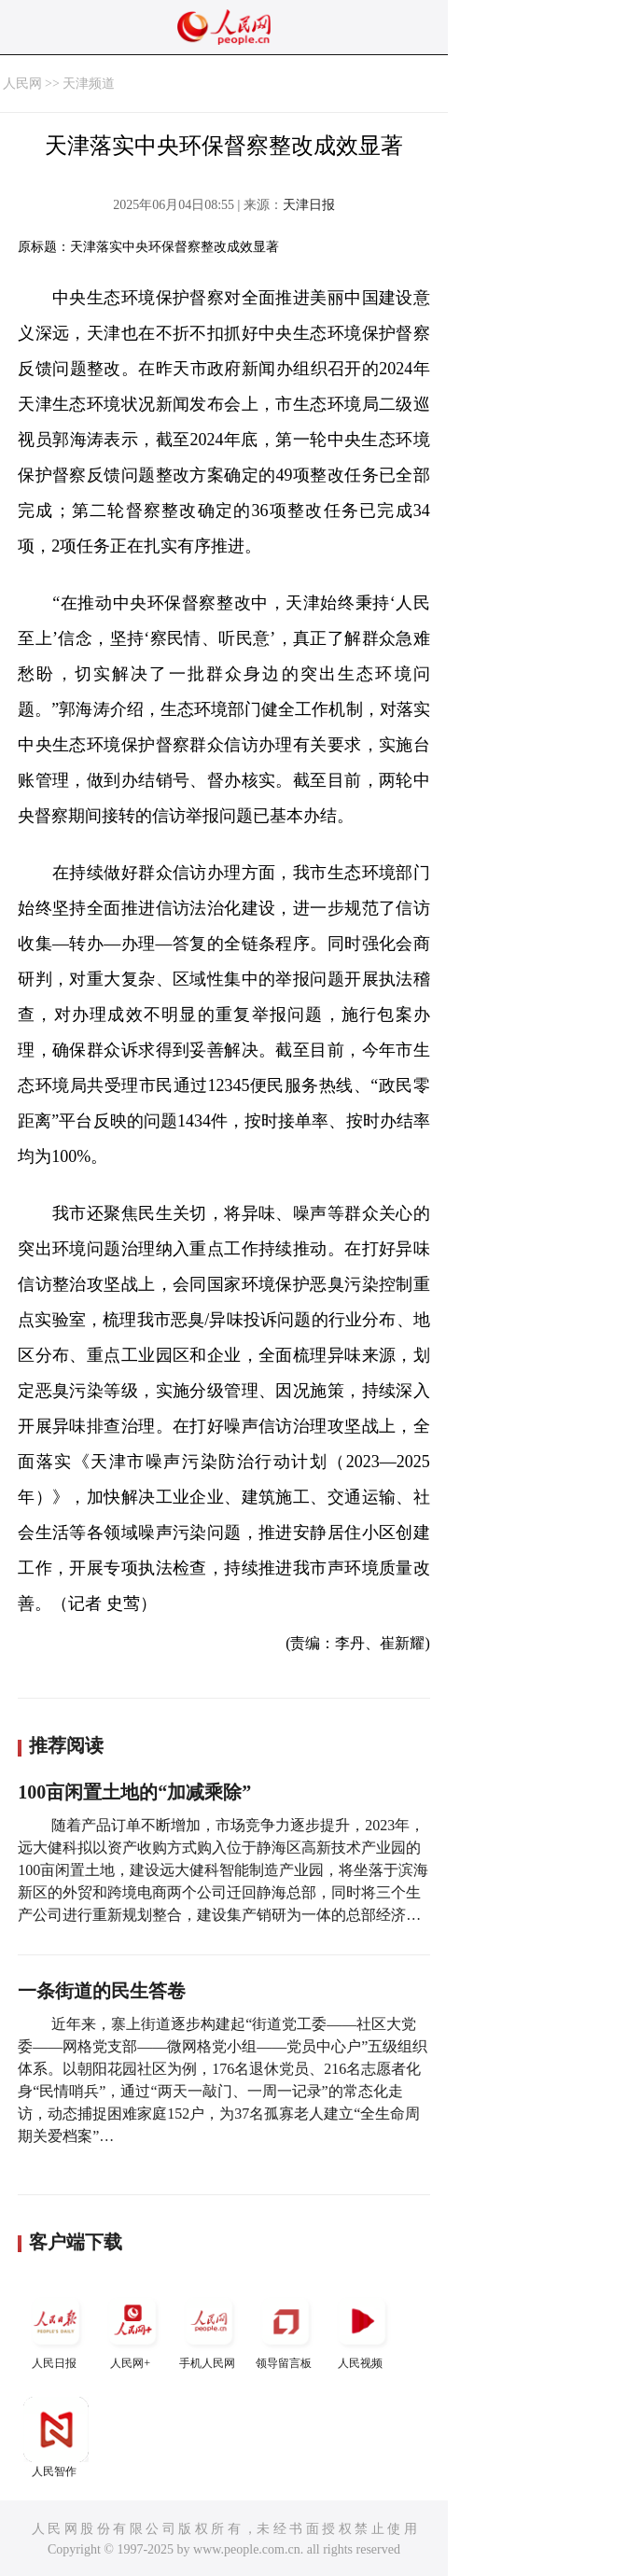 The image size is (627, 2576). I want to click on 手机人民网, so click(209, 2329).